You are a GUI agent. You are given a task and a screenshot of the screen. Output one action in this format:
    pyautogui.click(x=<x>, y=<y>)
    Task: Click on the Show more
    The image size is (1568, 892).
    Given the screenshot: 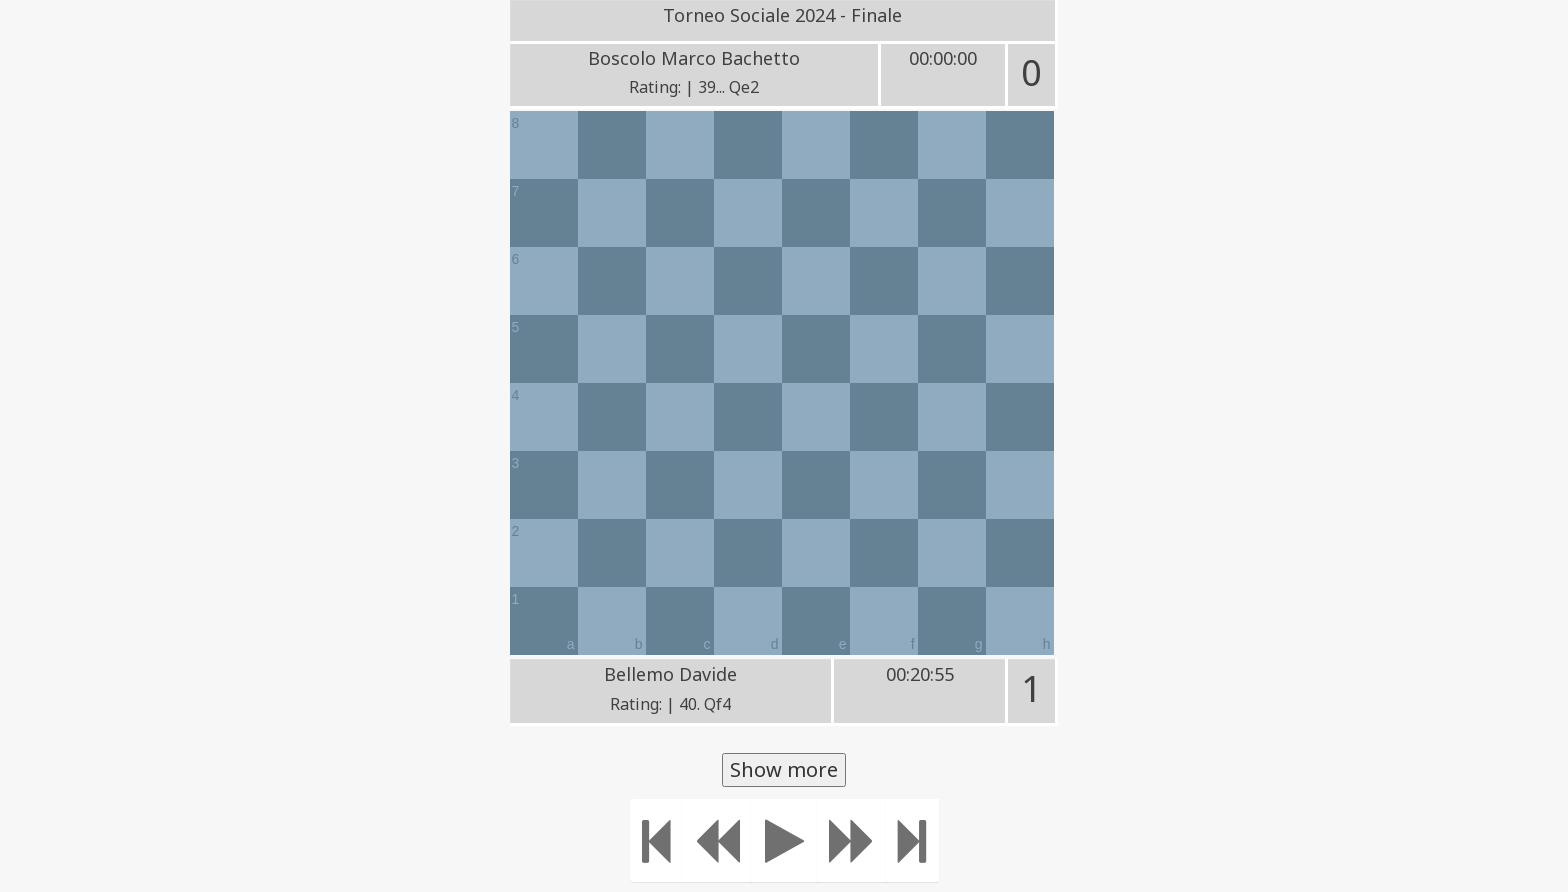 What is the action you would take?
    pyautogui.click(x=784, y=769)
    